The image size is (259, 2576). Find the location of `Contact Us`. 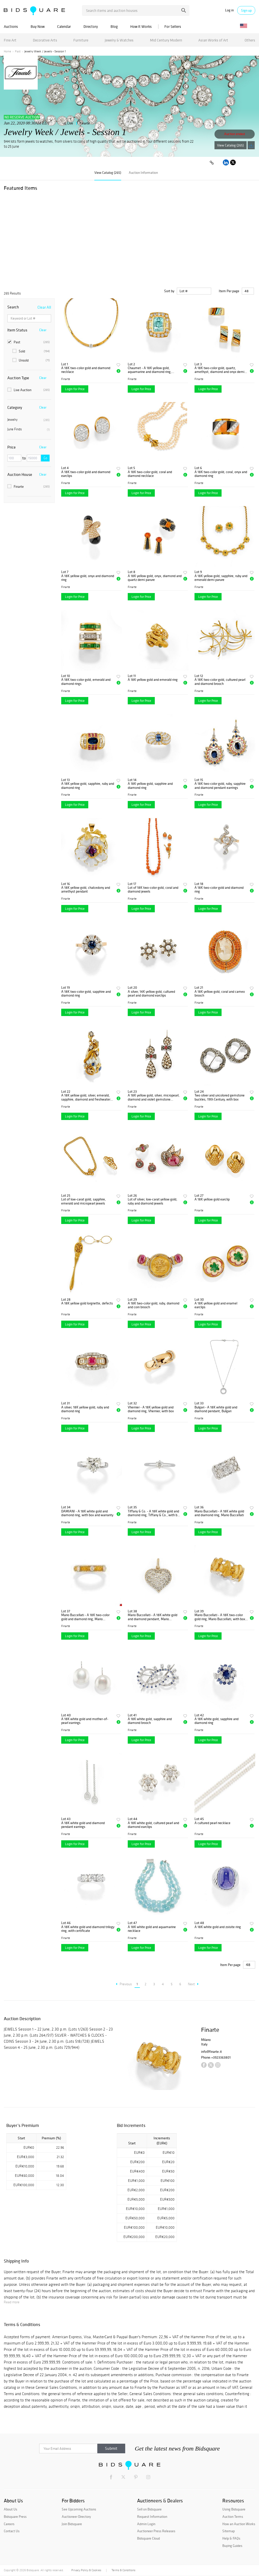

Contact Us is located at coordinates (11, 2531).